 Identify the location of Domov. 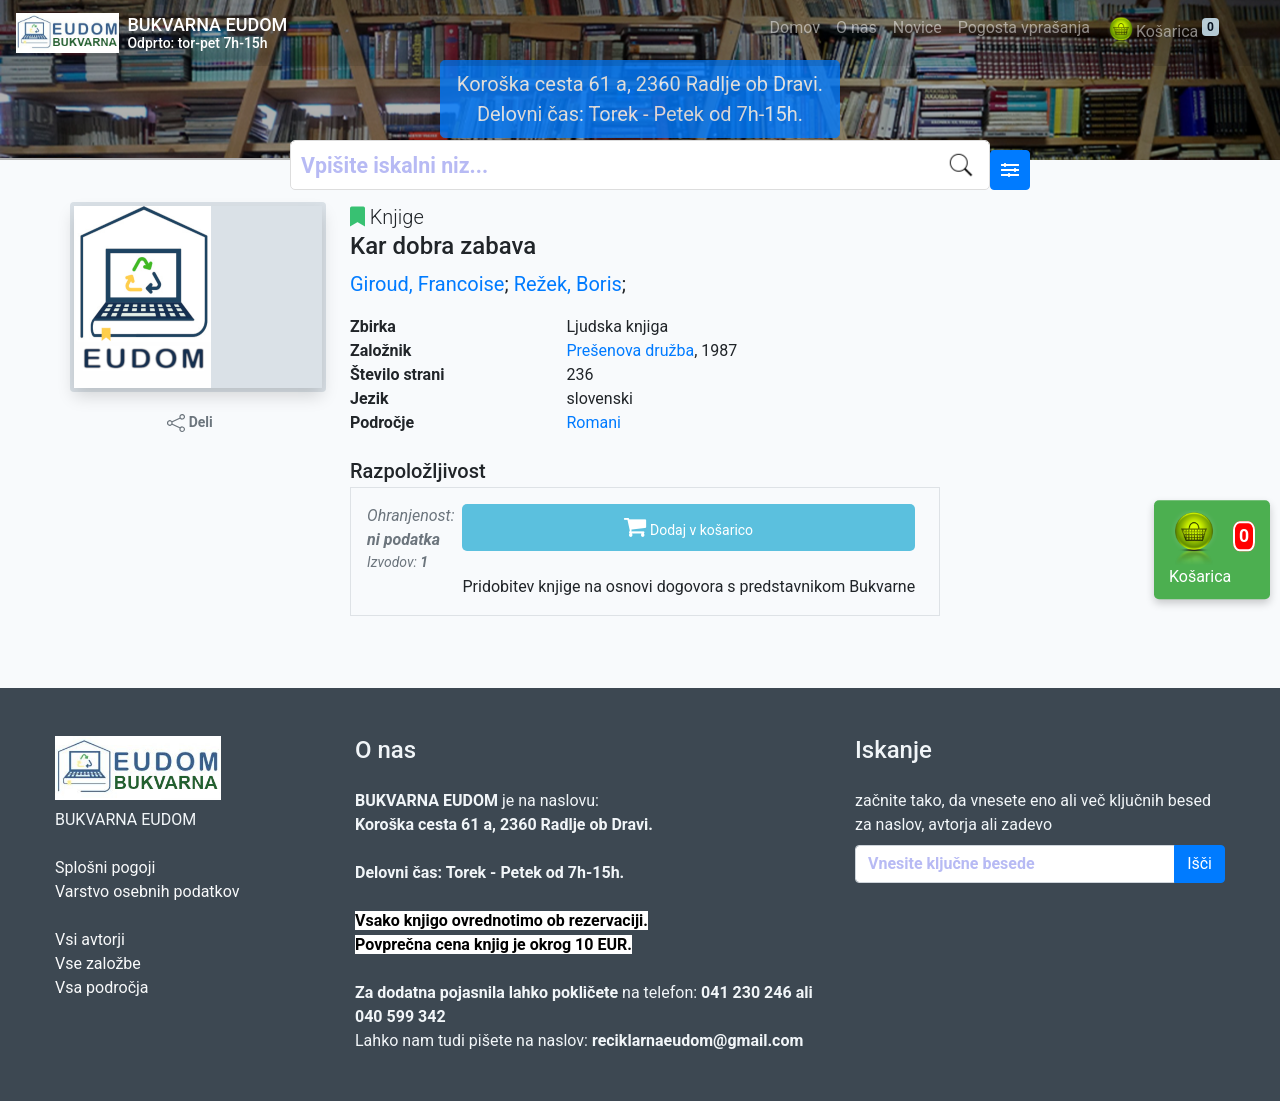
(795, 27).